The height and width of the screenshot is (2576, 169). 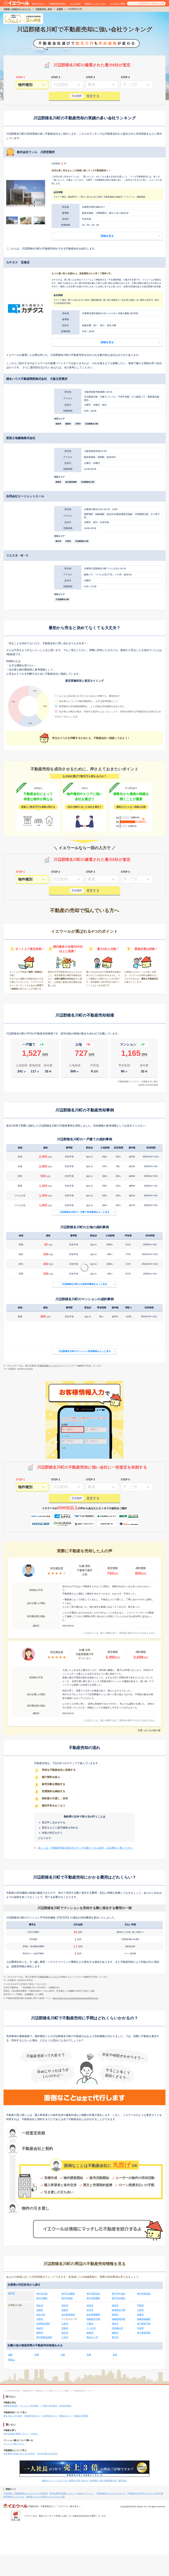 What do you see at coordinates (144, 2319) in the screenshot?
I see `神崎郡福崎町` at bounding box center [144, 2319].